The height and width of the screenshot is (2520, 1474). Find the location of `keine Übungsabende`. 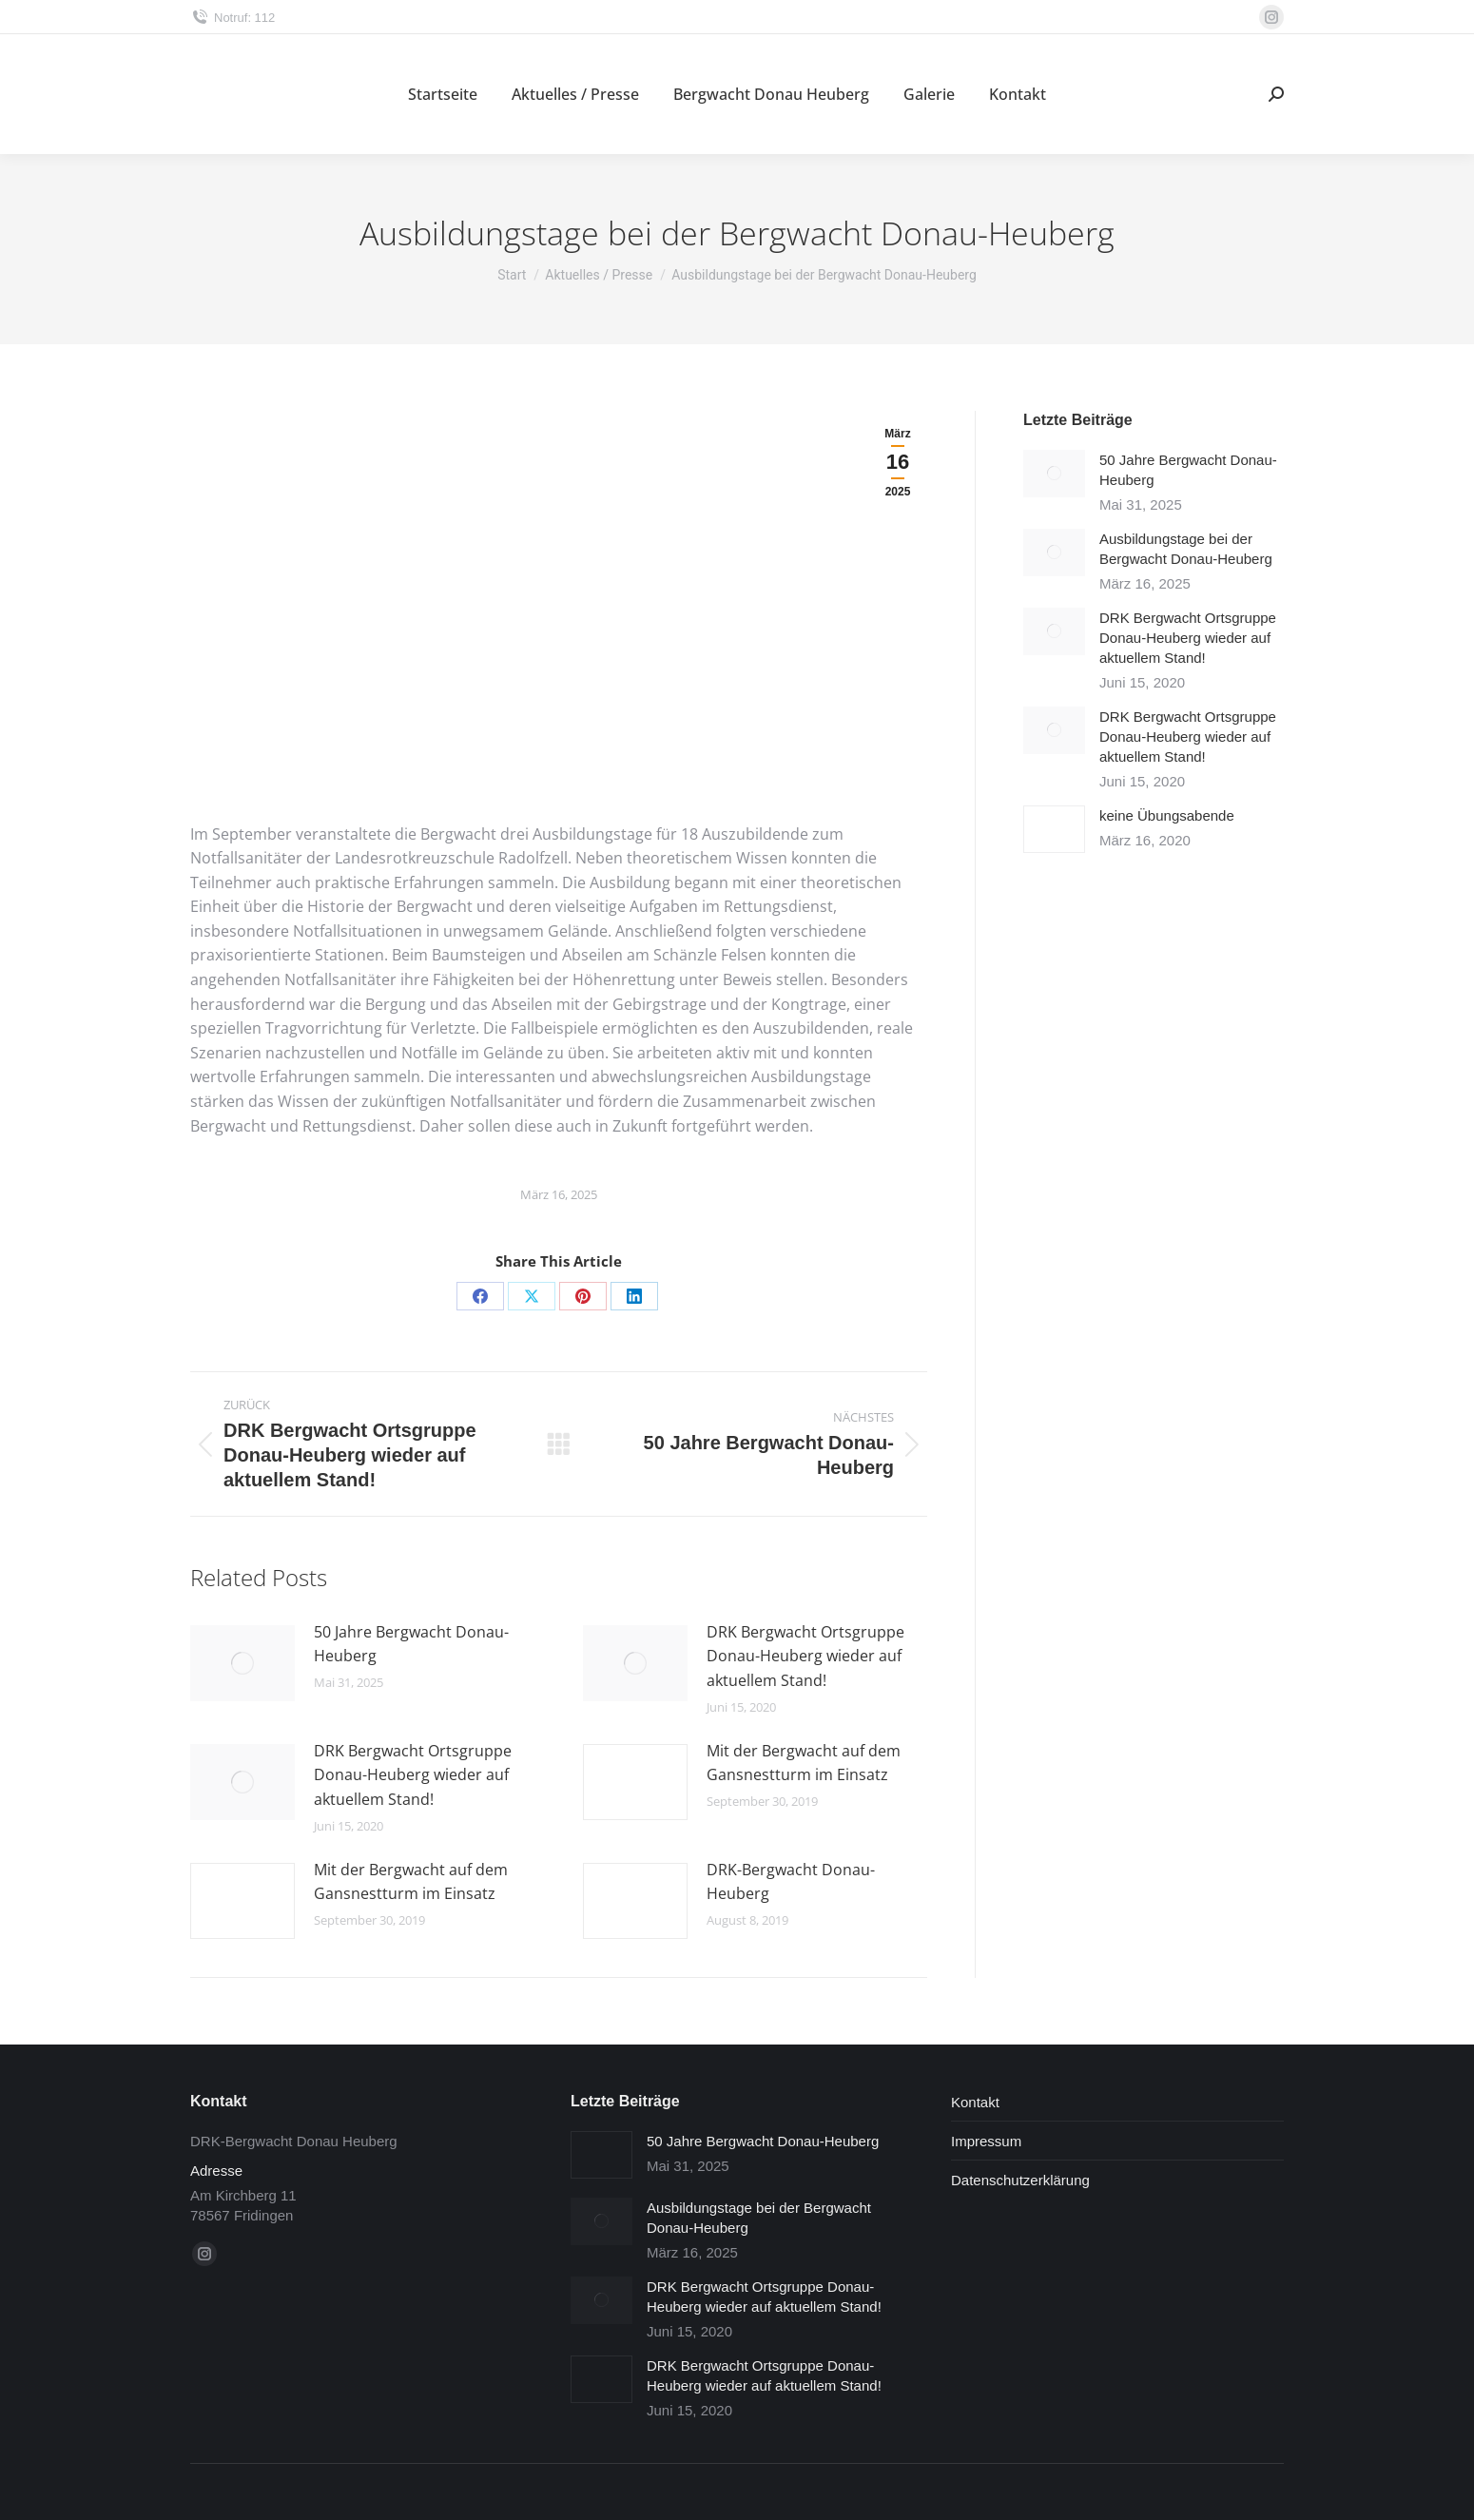

keine Übungsabende is located at coordinates (1166, 815).